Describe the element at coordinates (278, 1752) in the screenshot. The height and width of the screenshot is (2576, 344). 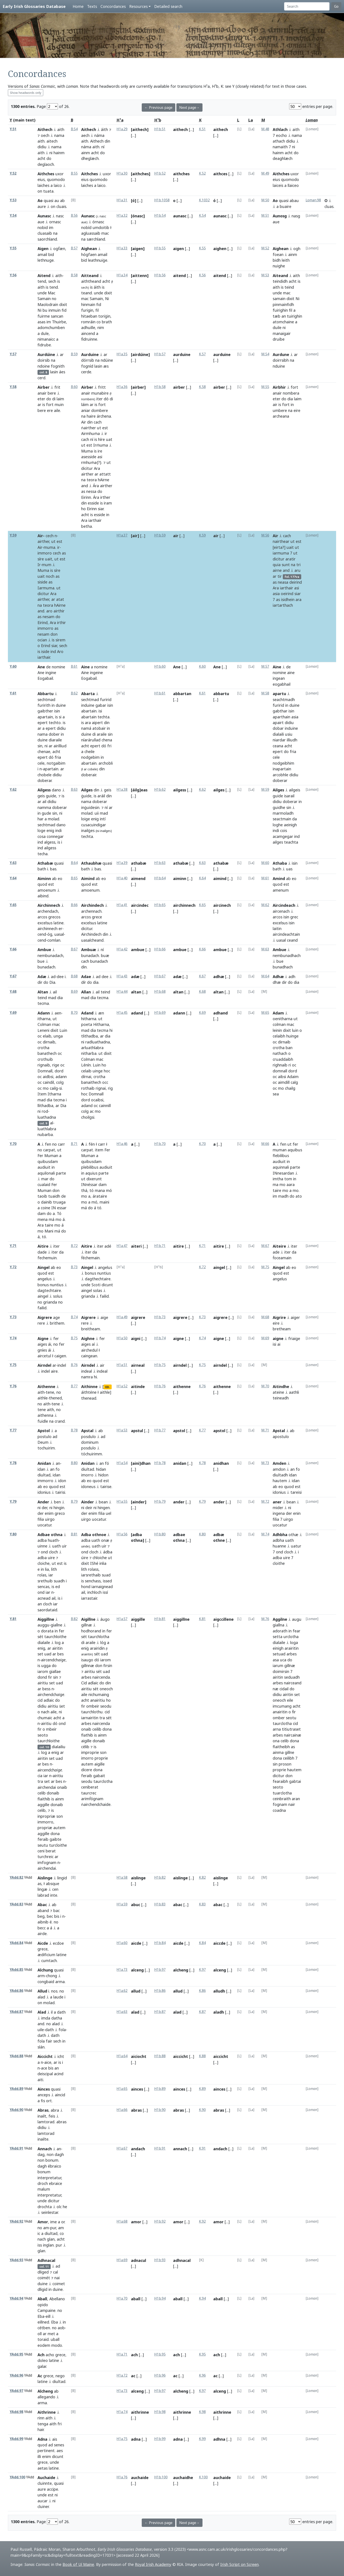
I see `ainma` at that location.